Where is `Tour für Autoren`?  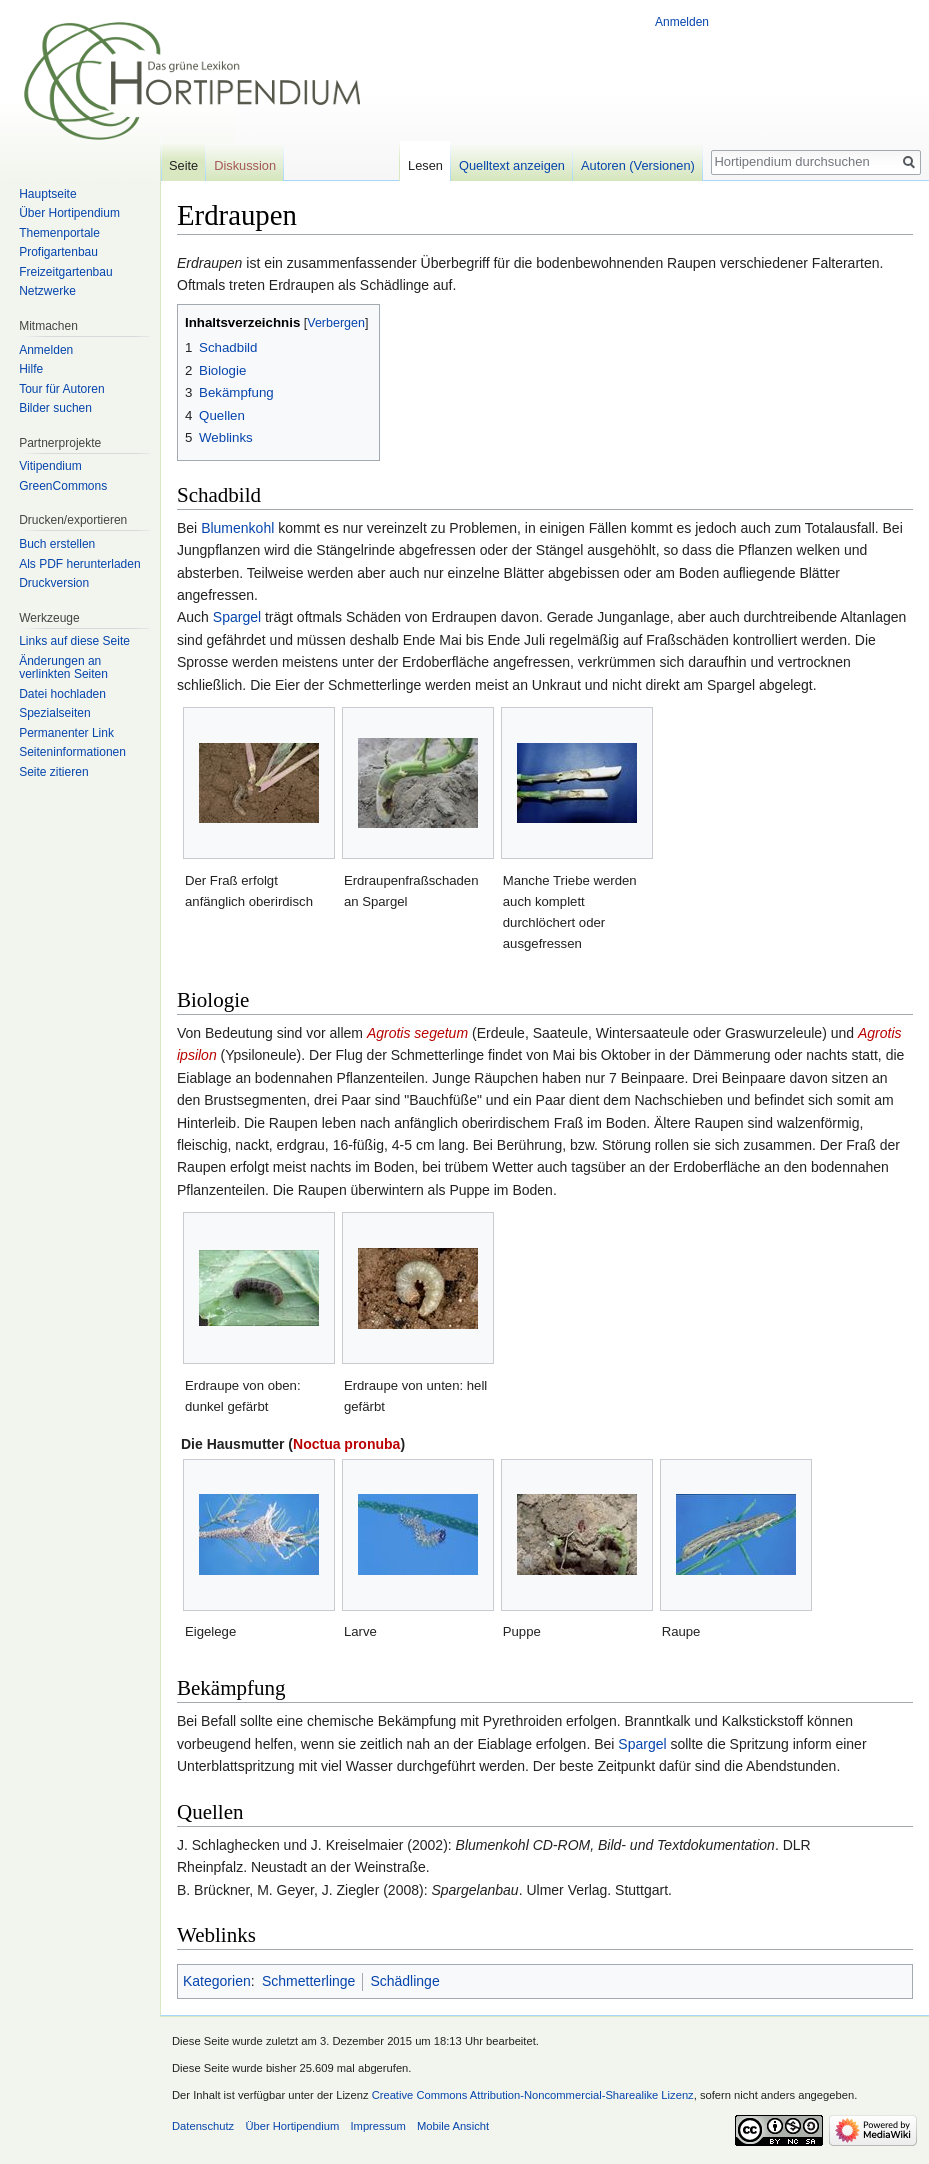 Tour für Autoren is located at coordinates (61, 389).